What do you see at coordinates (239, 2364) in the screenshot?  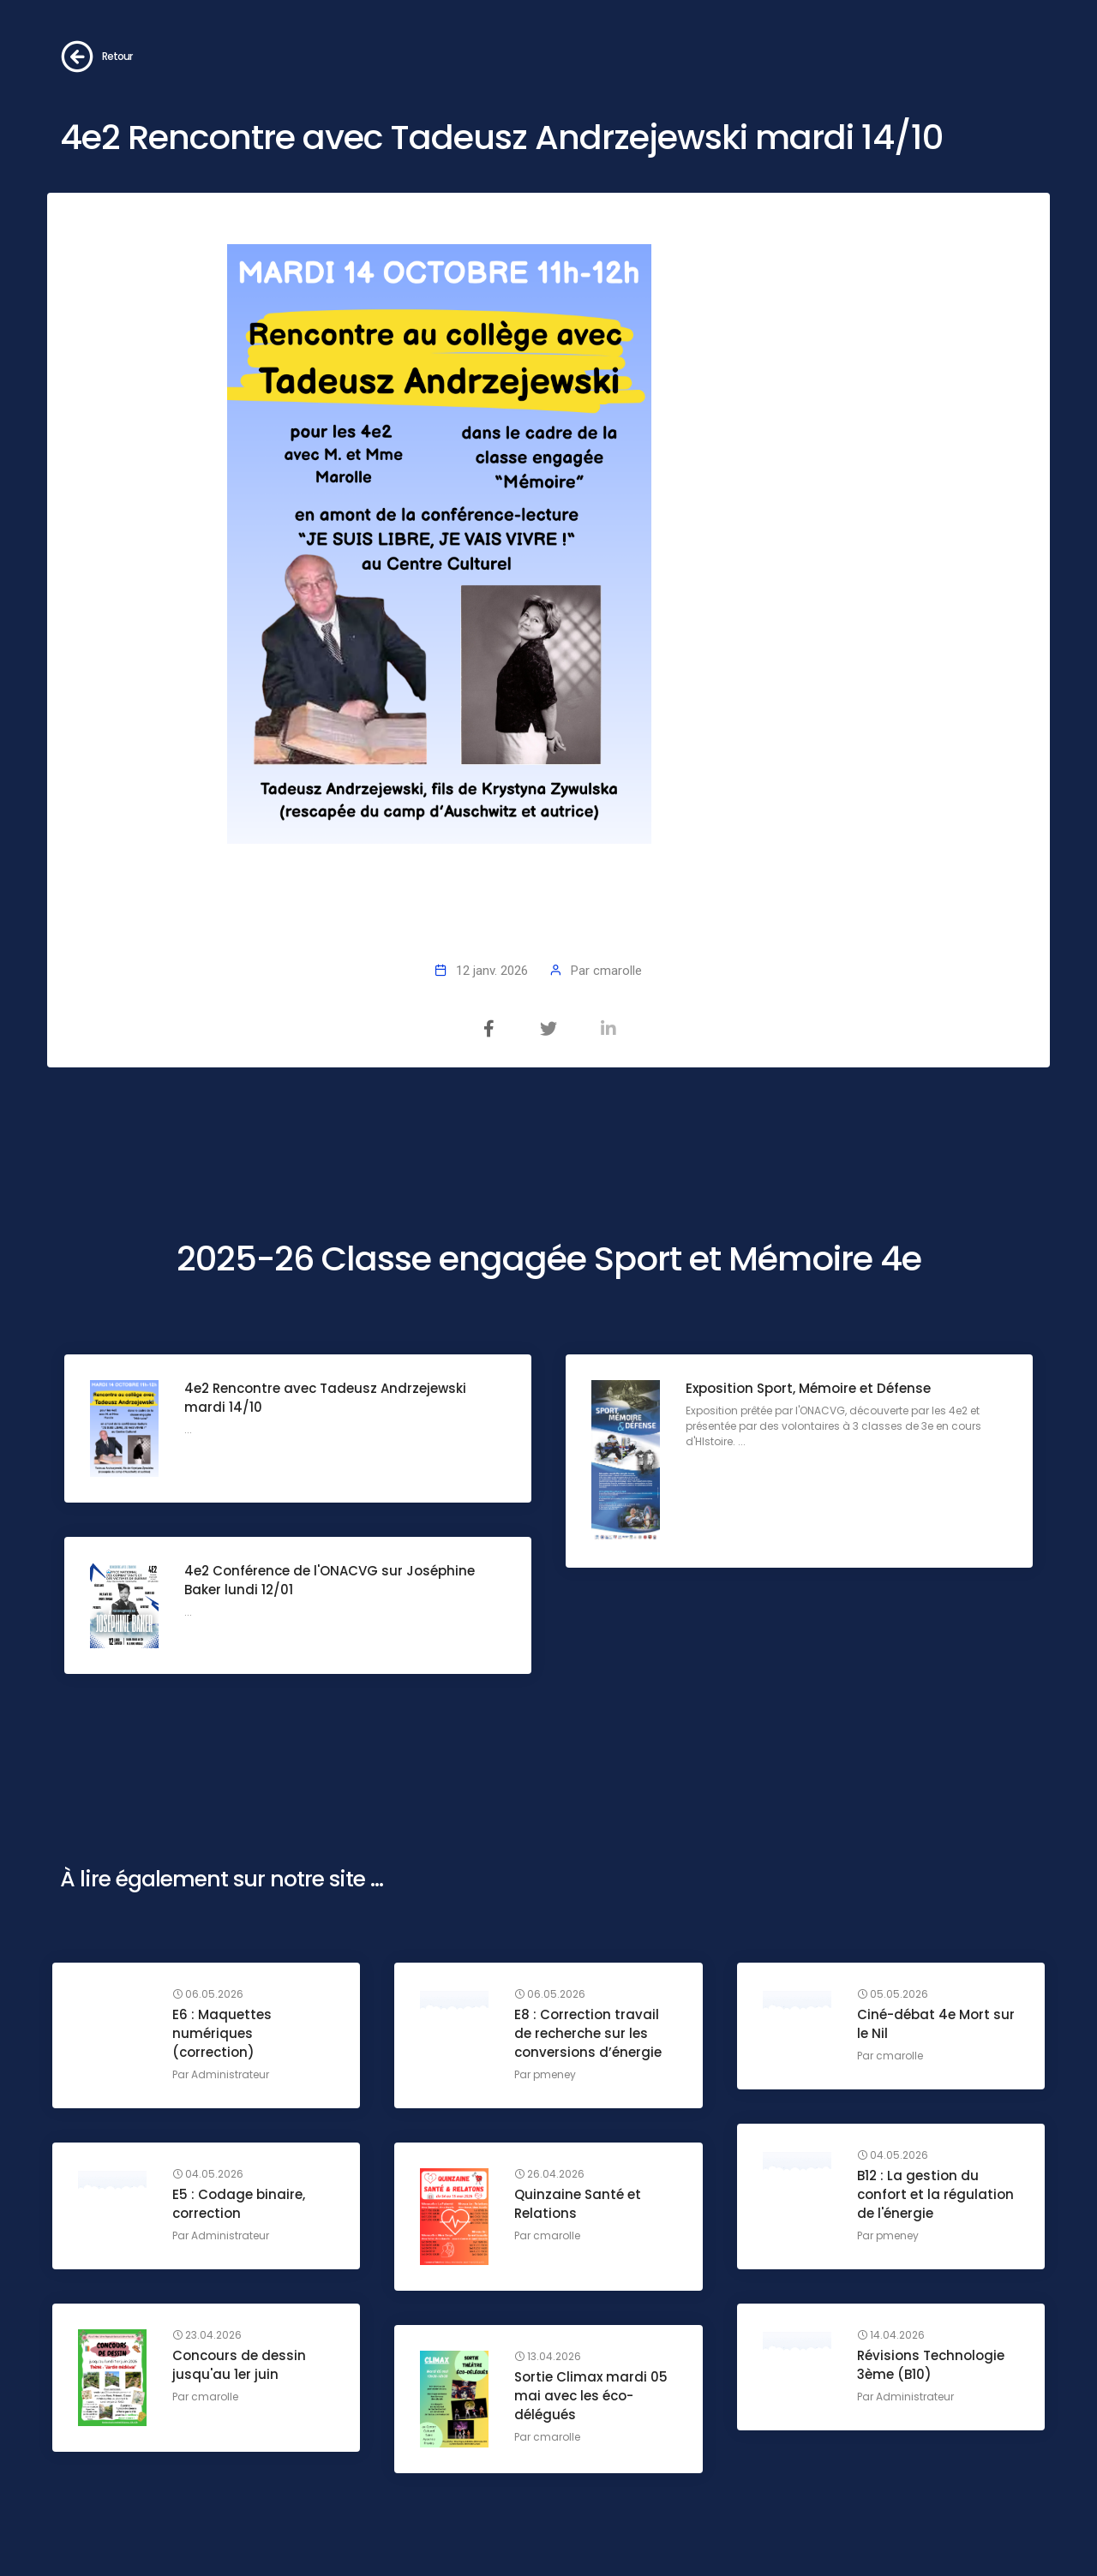 I see `Concours de dessin jusqu'au 1er juin` at bounding box center [239, 2364].